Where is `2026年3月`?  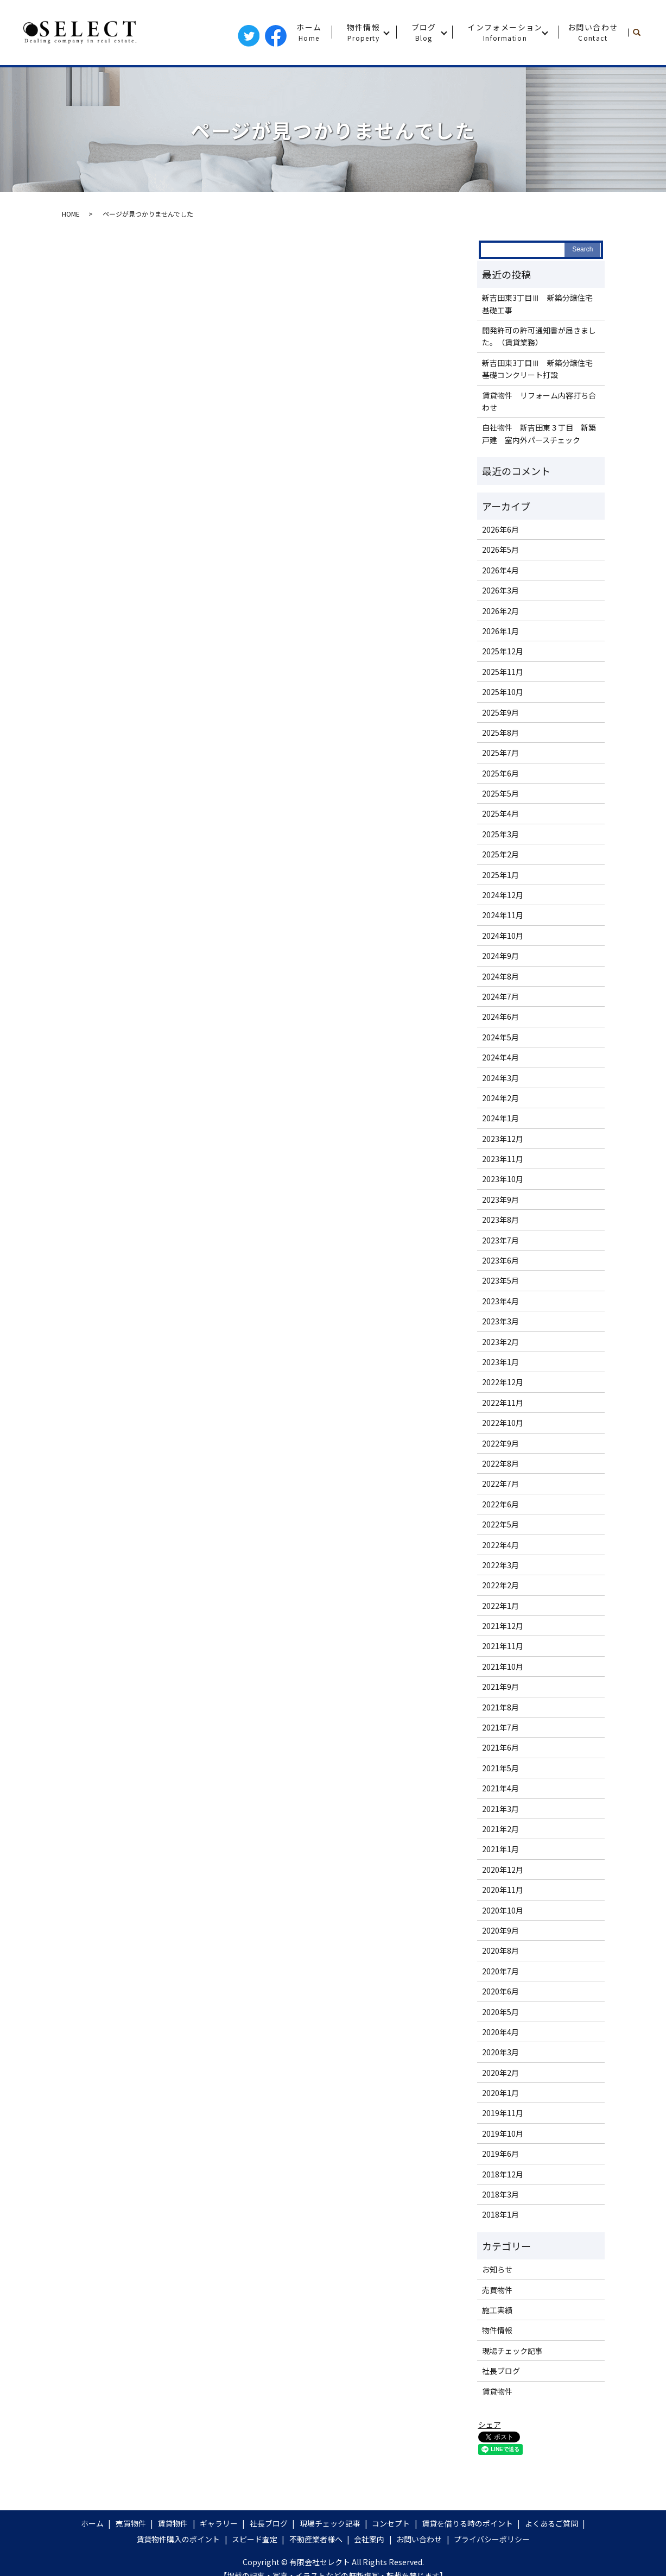
2026年3月 is located at coordinates (500, 590).